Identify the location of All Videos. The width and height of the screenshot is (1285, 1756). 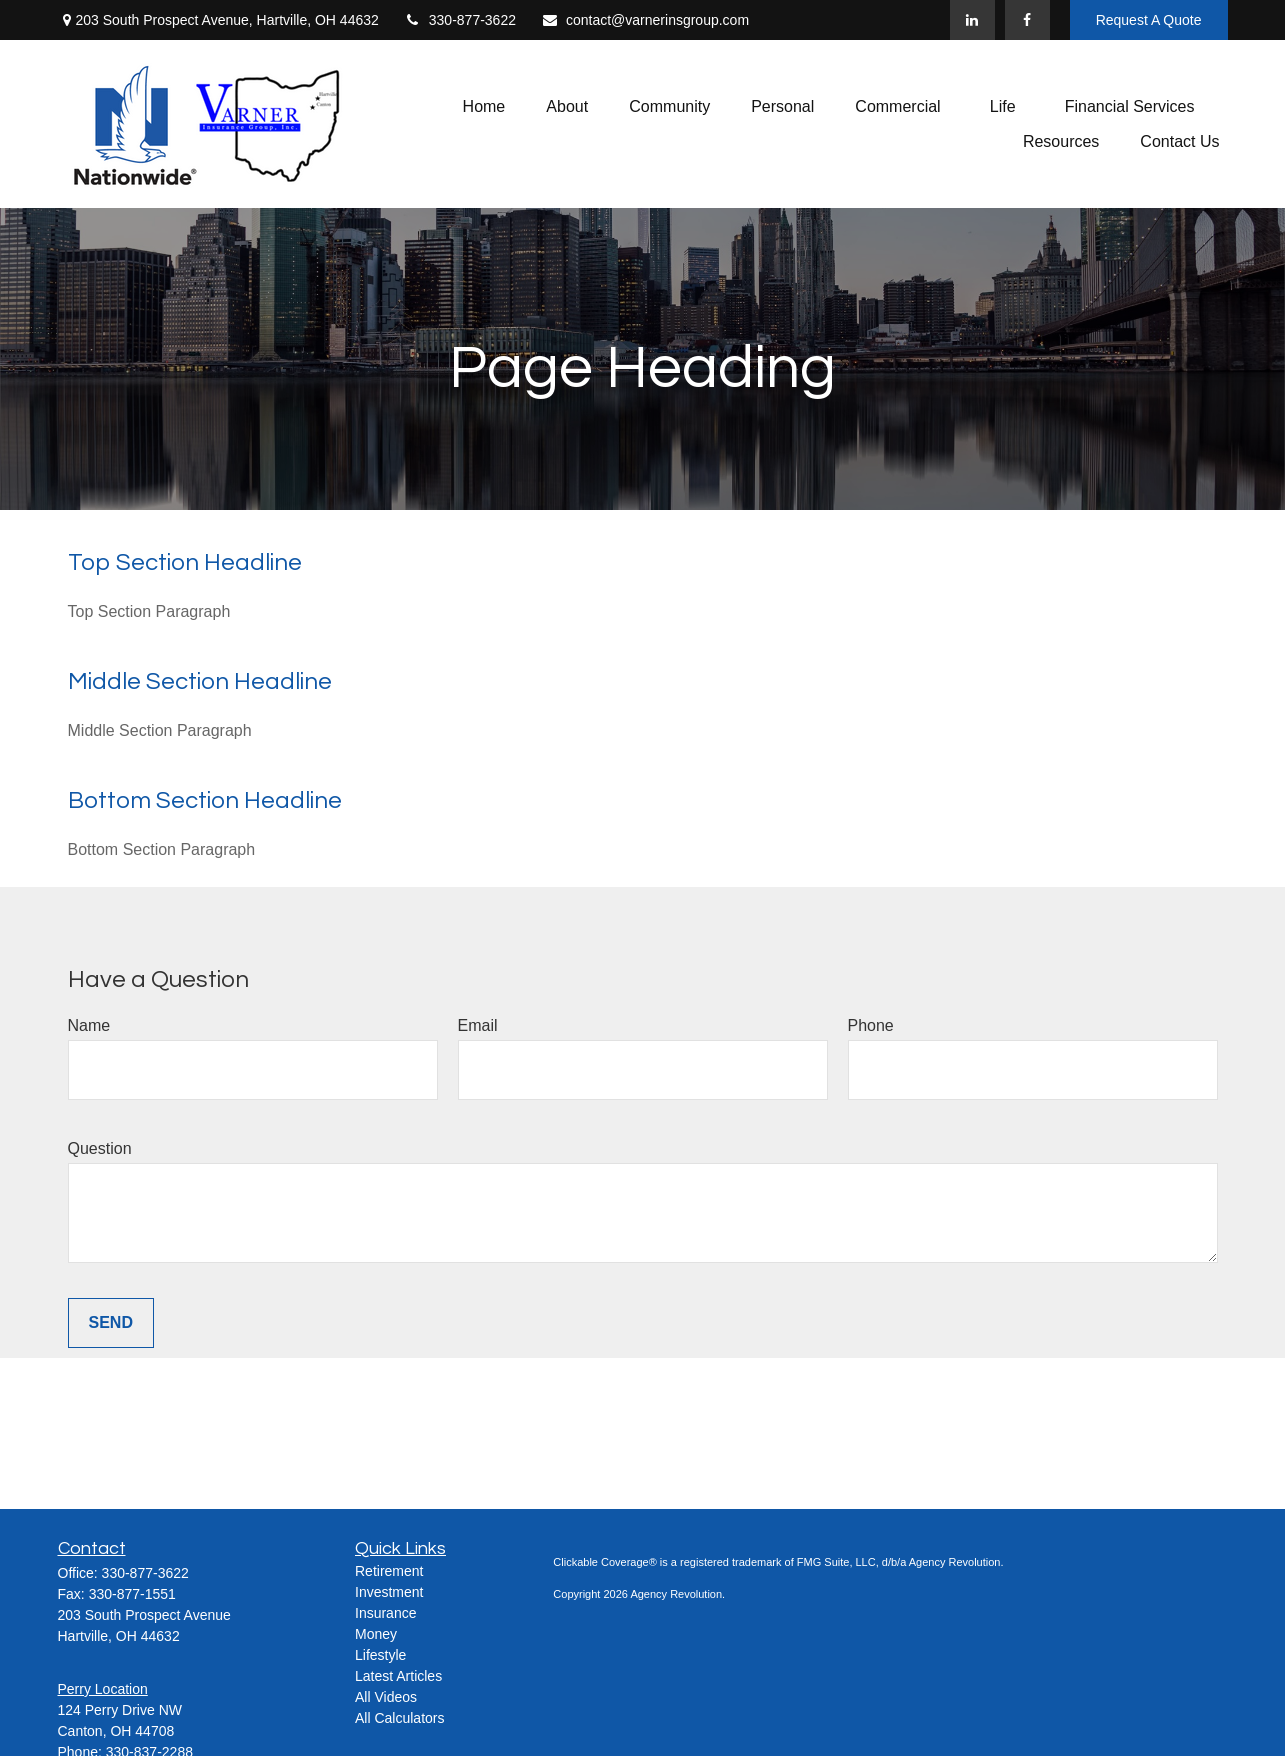
(386, 1697).